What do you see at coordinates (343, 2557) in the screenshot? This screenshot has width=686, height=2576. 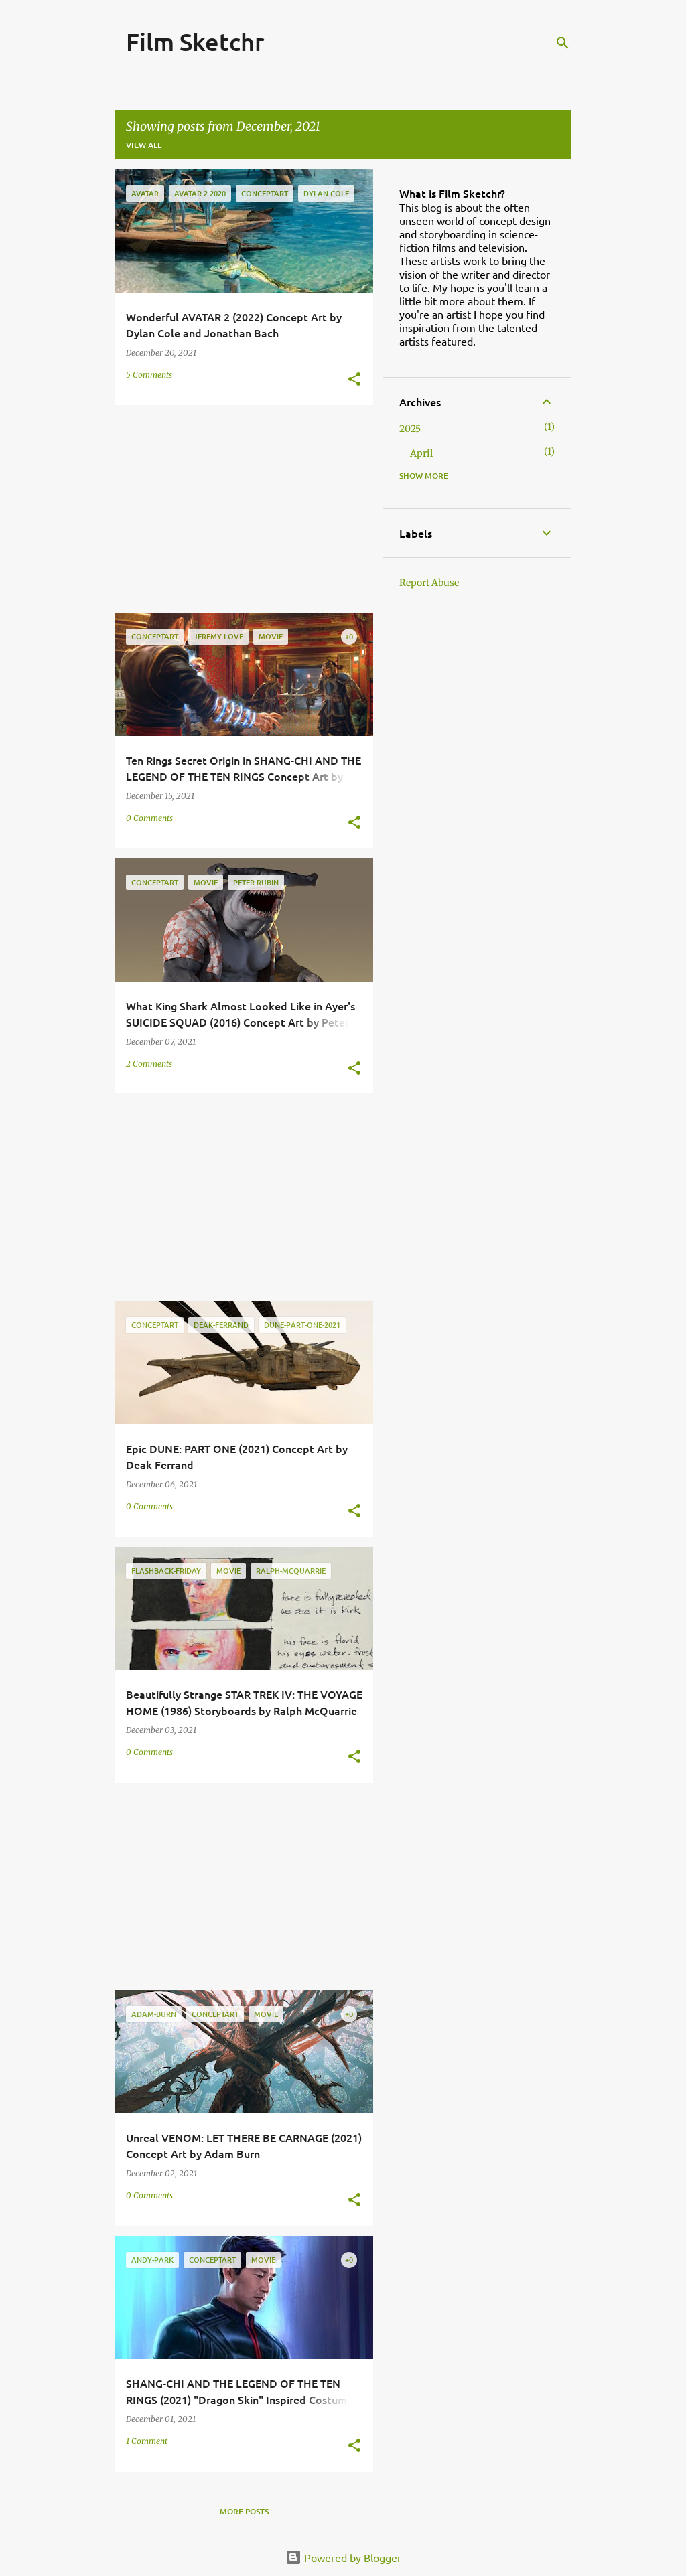 I see `Powered by Blogger` at bounding box center [343, 2557].